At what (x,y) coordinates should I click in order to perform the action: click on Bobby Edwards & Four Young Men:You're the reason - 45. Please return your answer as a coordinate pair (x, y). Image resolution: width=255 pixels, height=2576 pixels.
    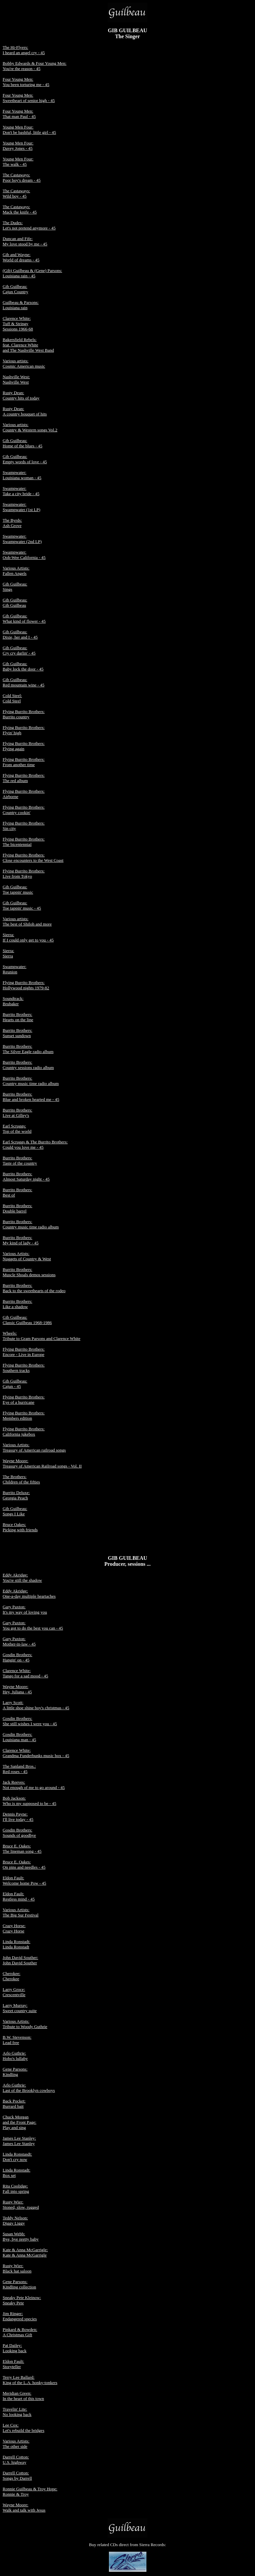
    Looking at the image, I should click on (34, 66).